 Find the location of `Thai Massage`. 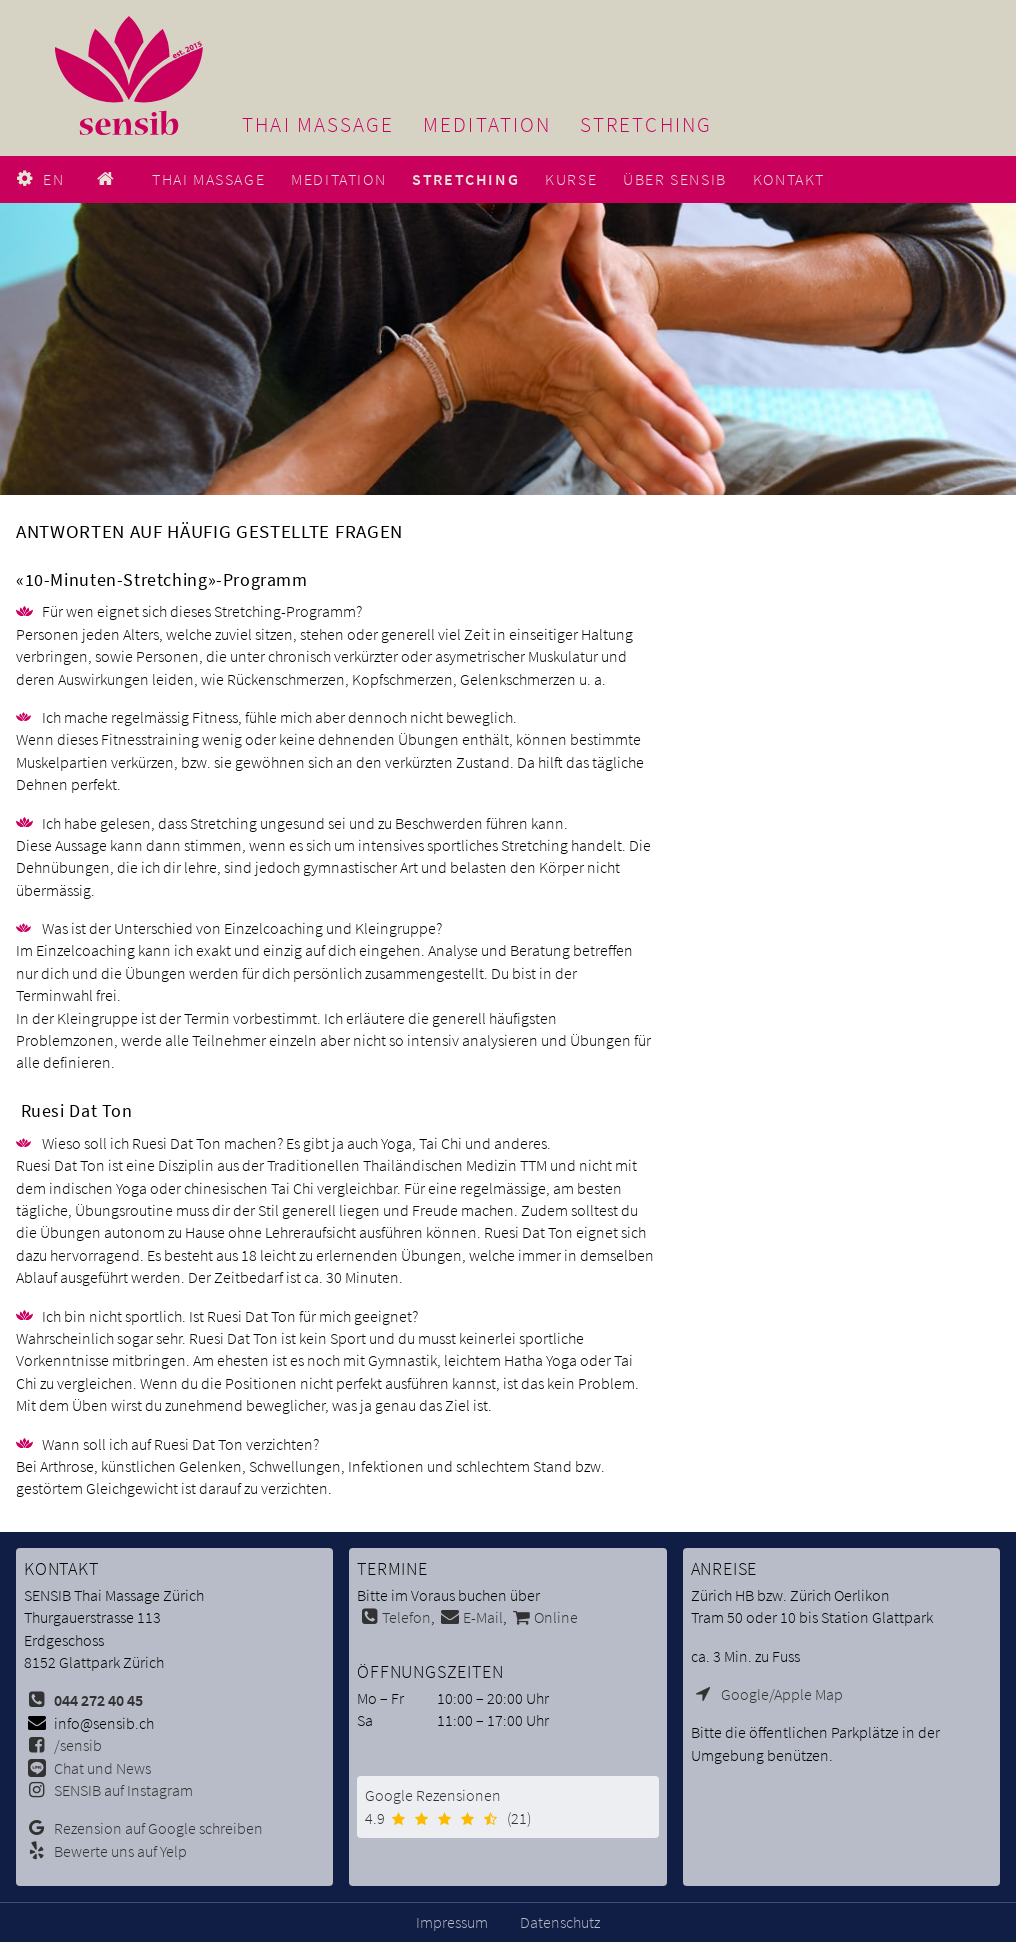

Thai Massage is located at coordinates (318, 125).